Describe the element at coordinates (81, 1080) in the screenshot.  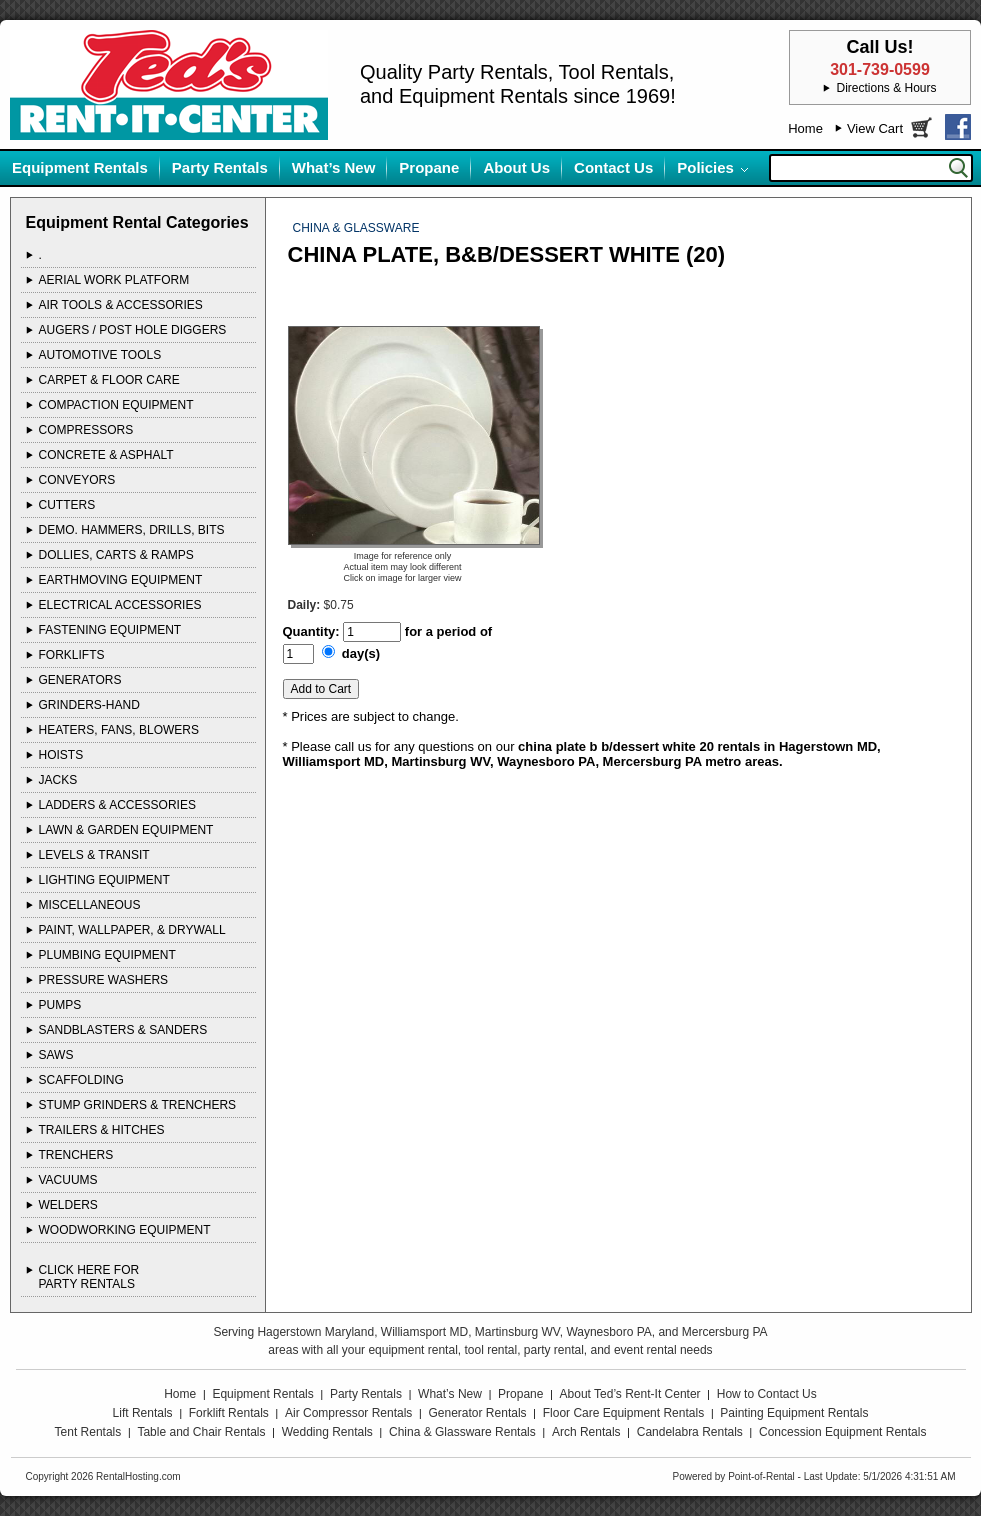
I see `SCAFFOLDING` at that location.